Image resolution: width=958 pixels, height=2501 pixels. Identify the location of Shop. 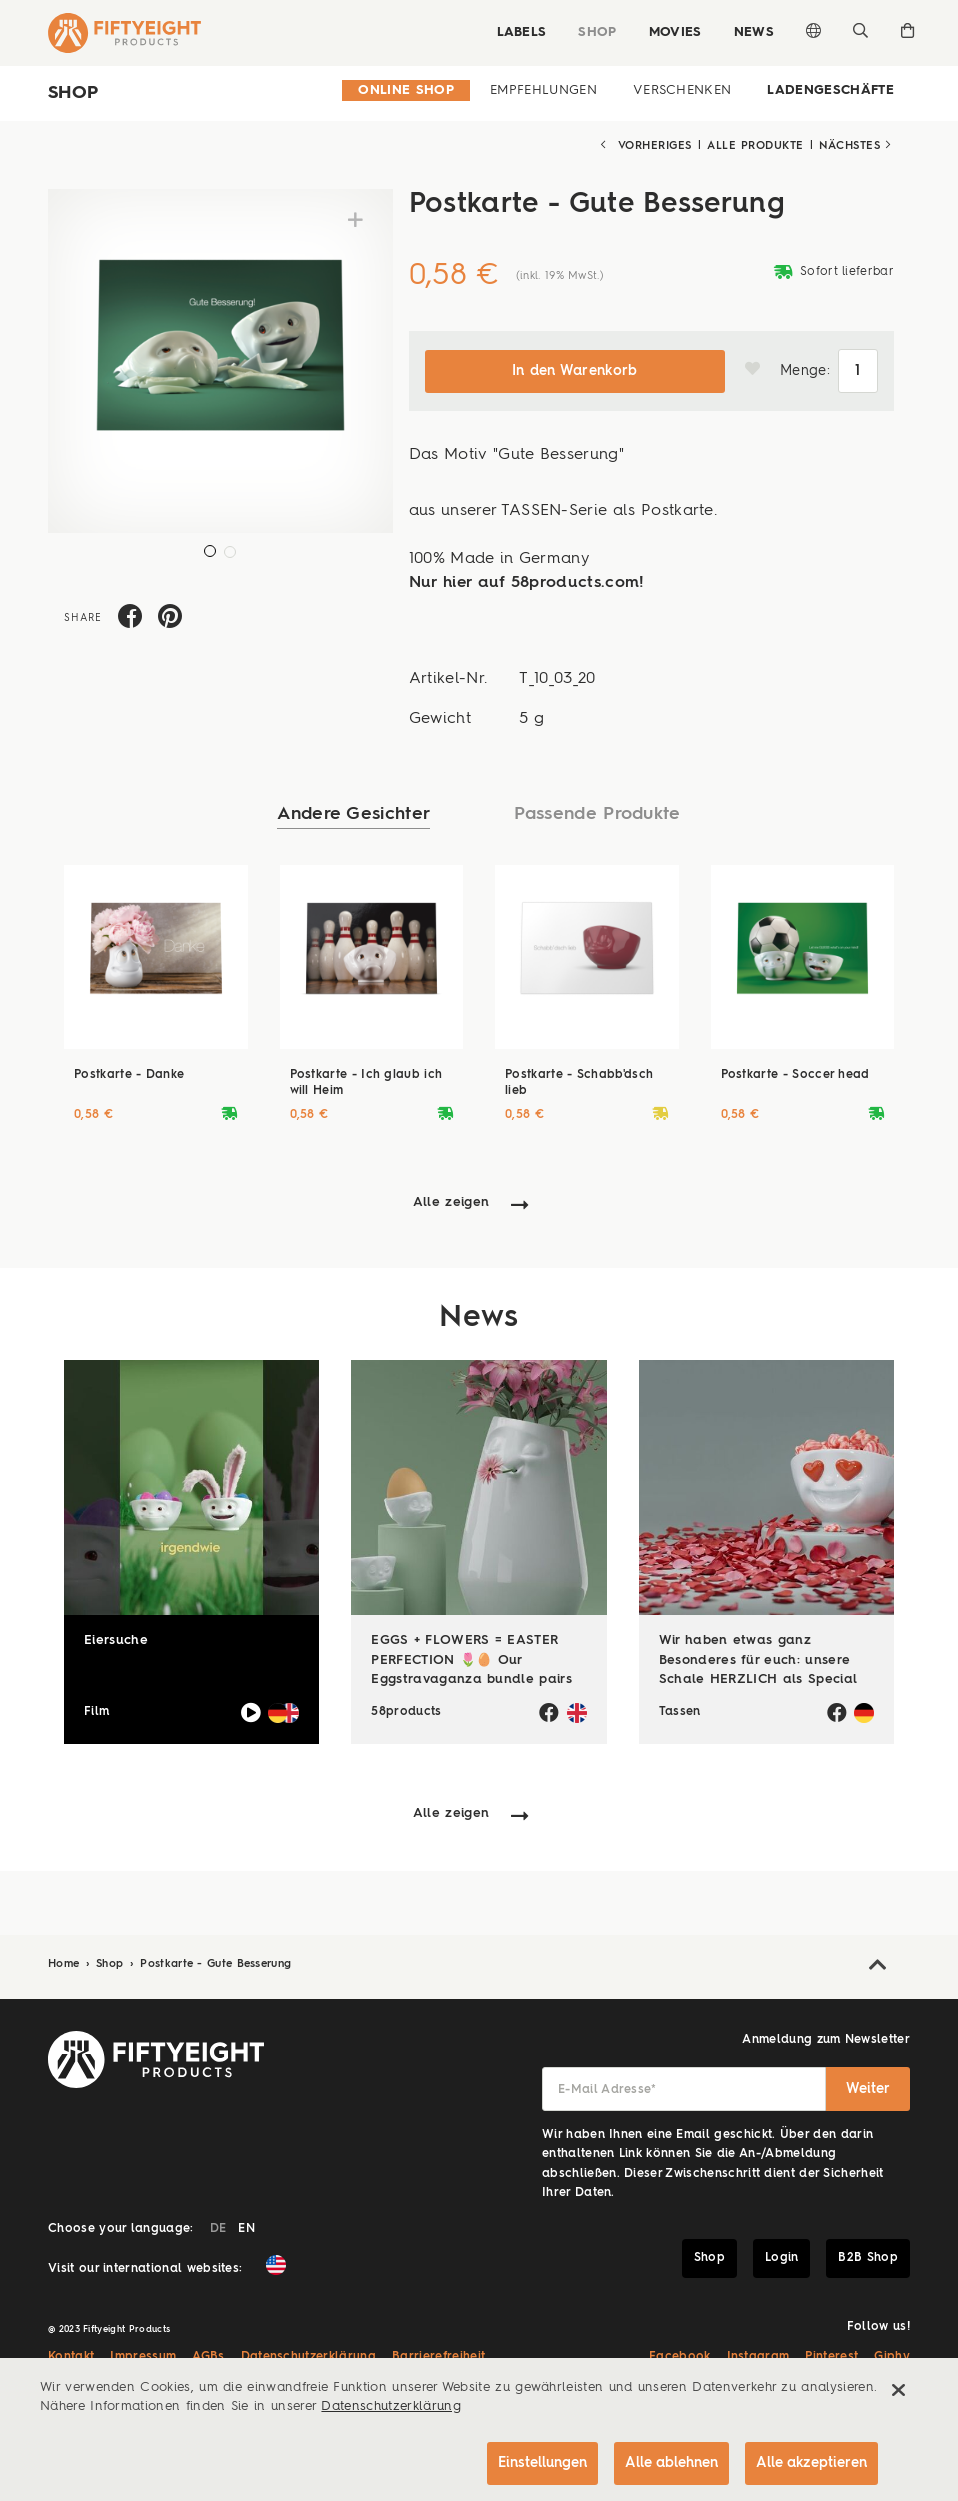
(597, 32).